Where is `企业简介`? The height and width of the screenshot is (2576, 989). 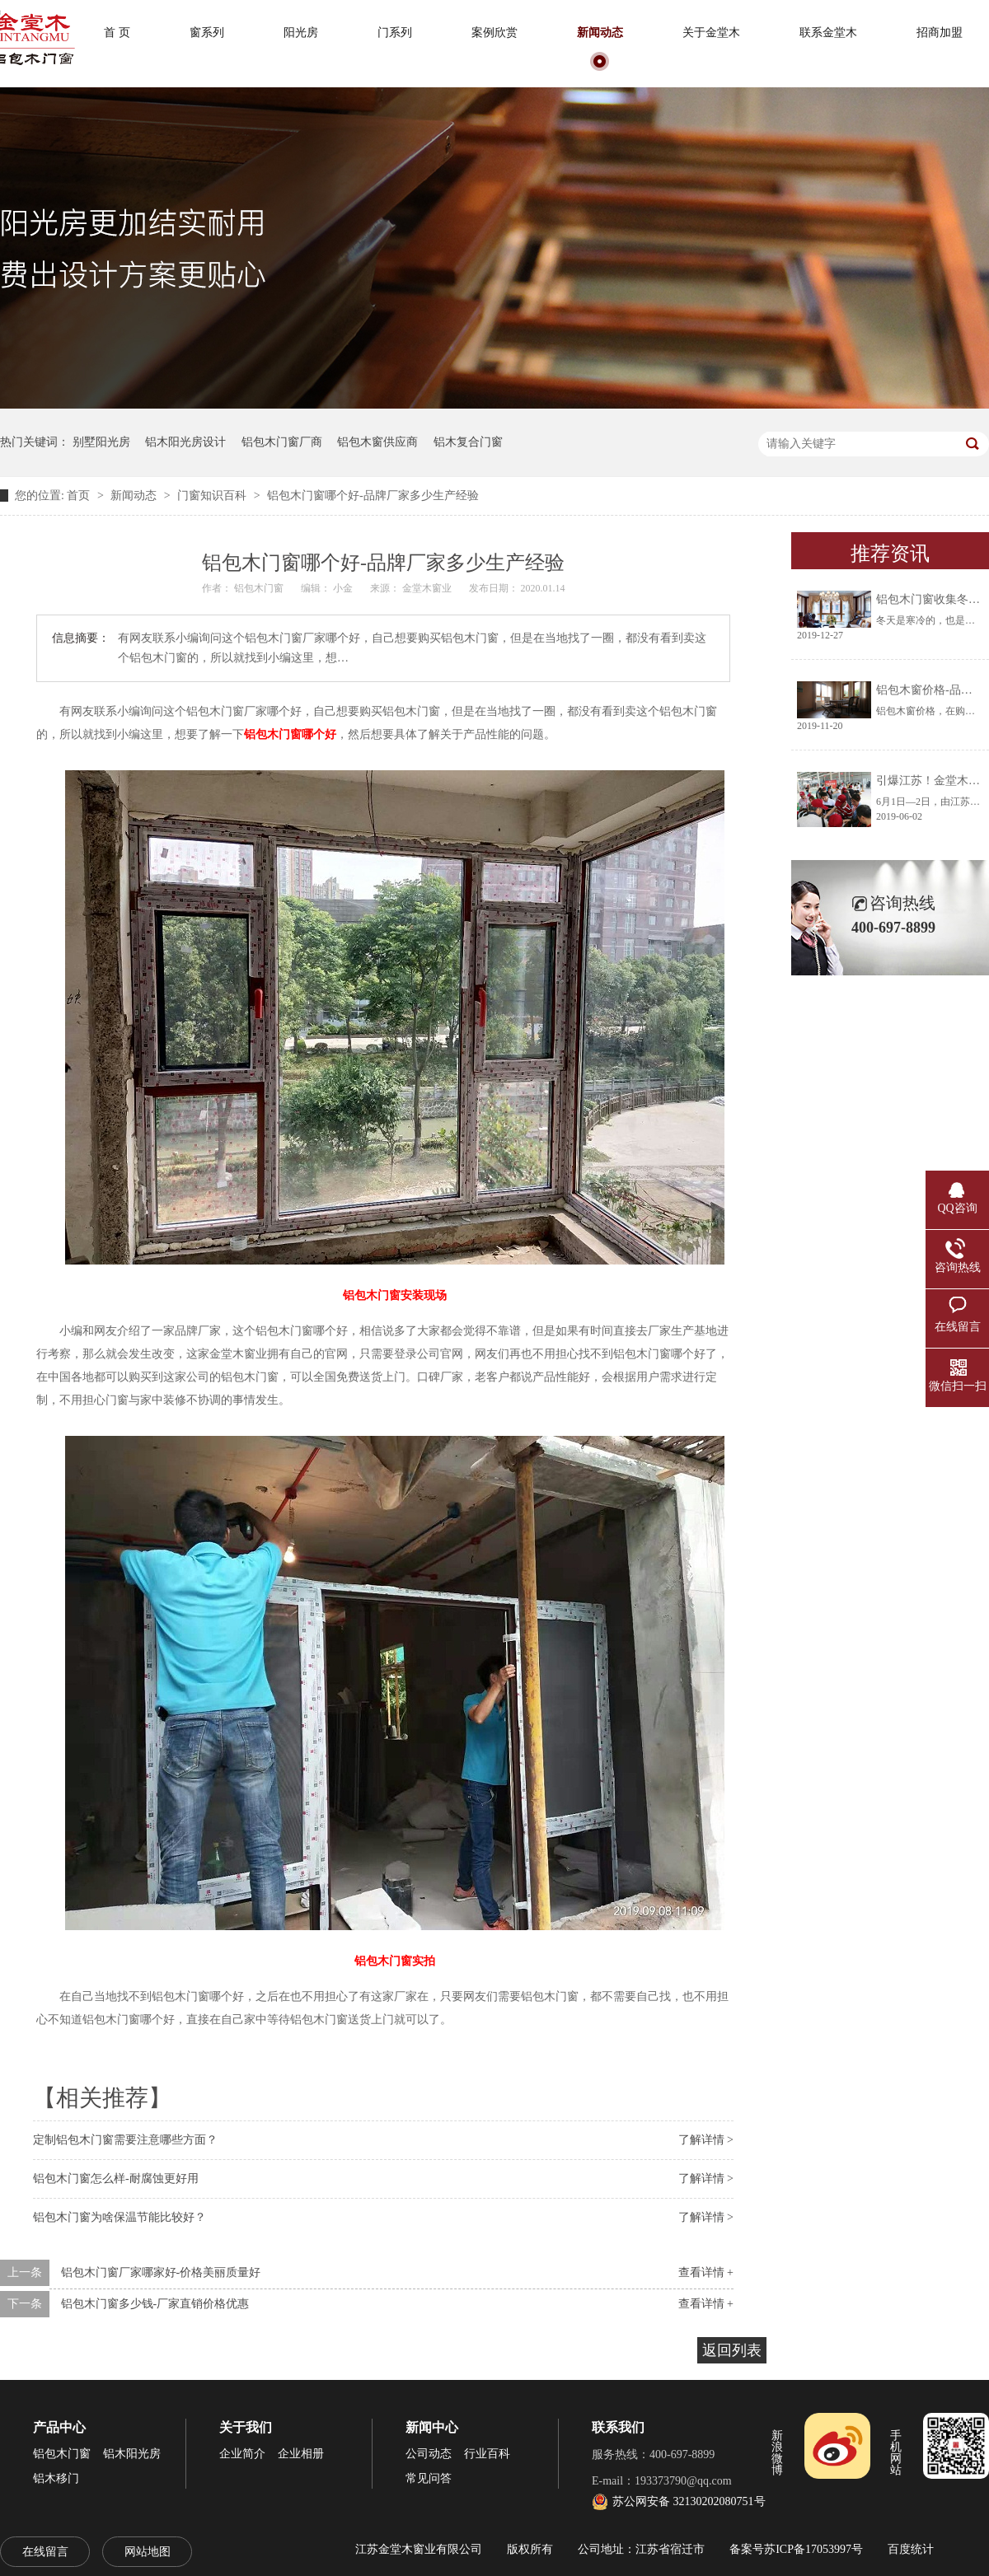 企业简介 is located at coordinates (242, 2453).